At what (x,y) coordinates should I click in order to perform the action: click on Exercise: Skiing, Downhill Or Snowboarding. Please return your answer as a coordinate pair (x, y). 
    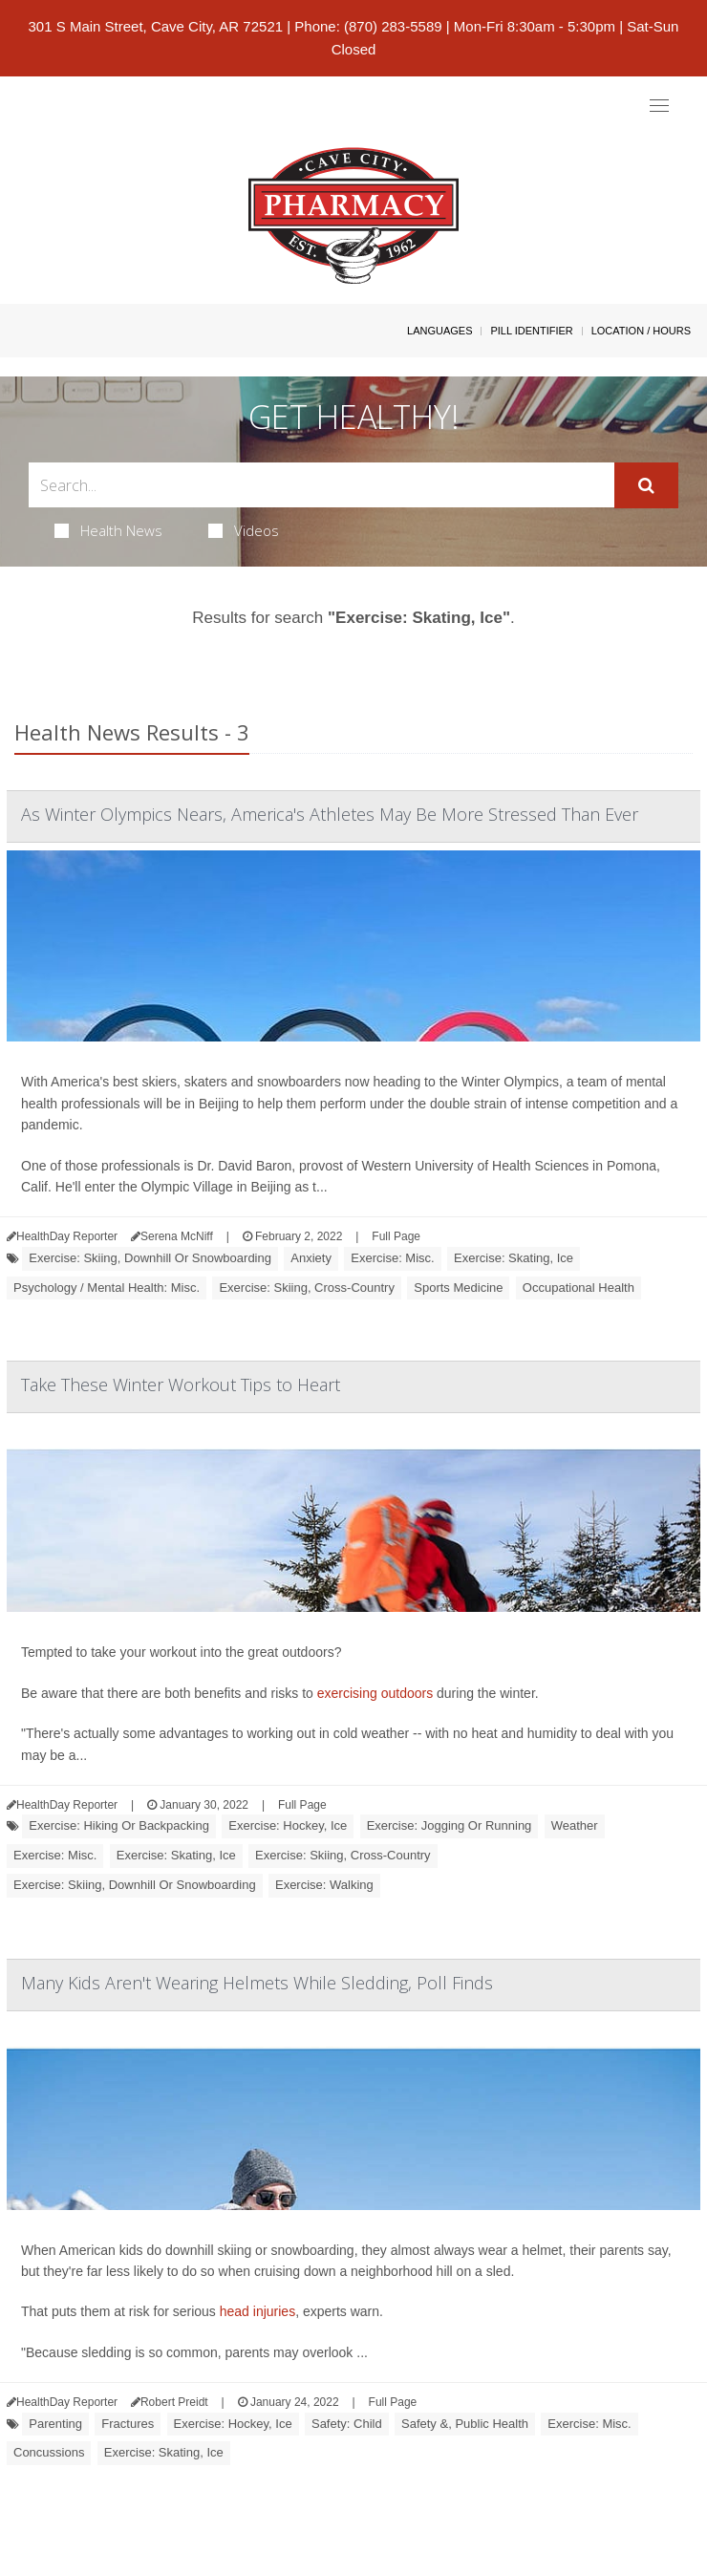
    Looking at the image, I should click on (150, 1258).